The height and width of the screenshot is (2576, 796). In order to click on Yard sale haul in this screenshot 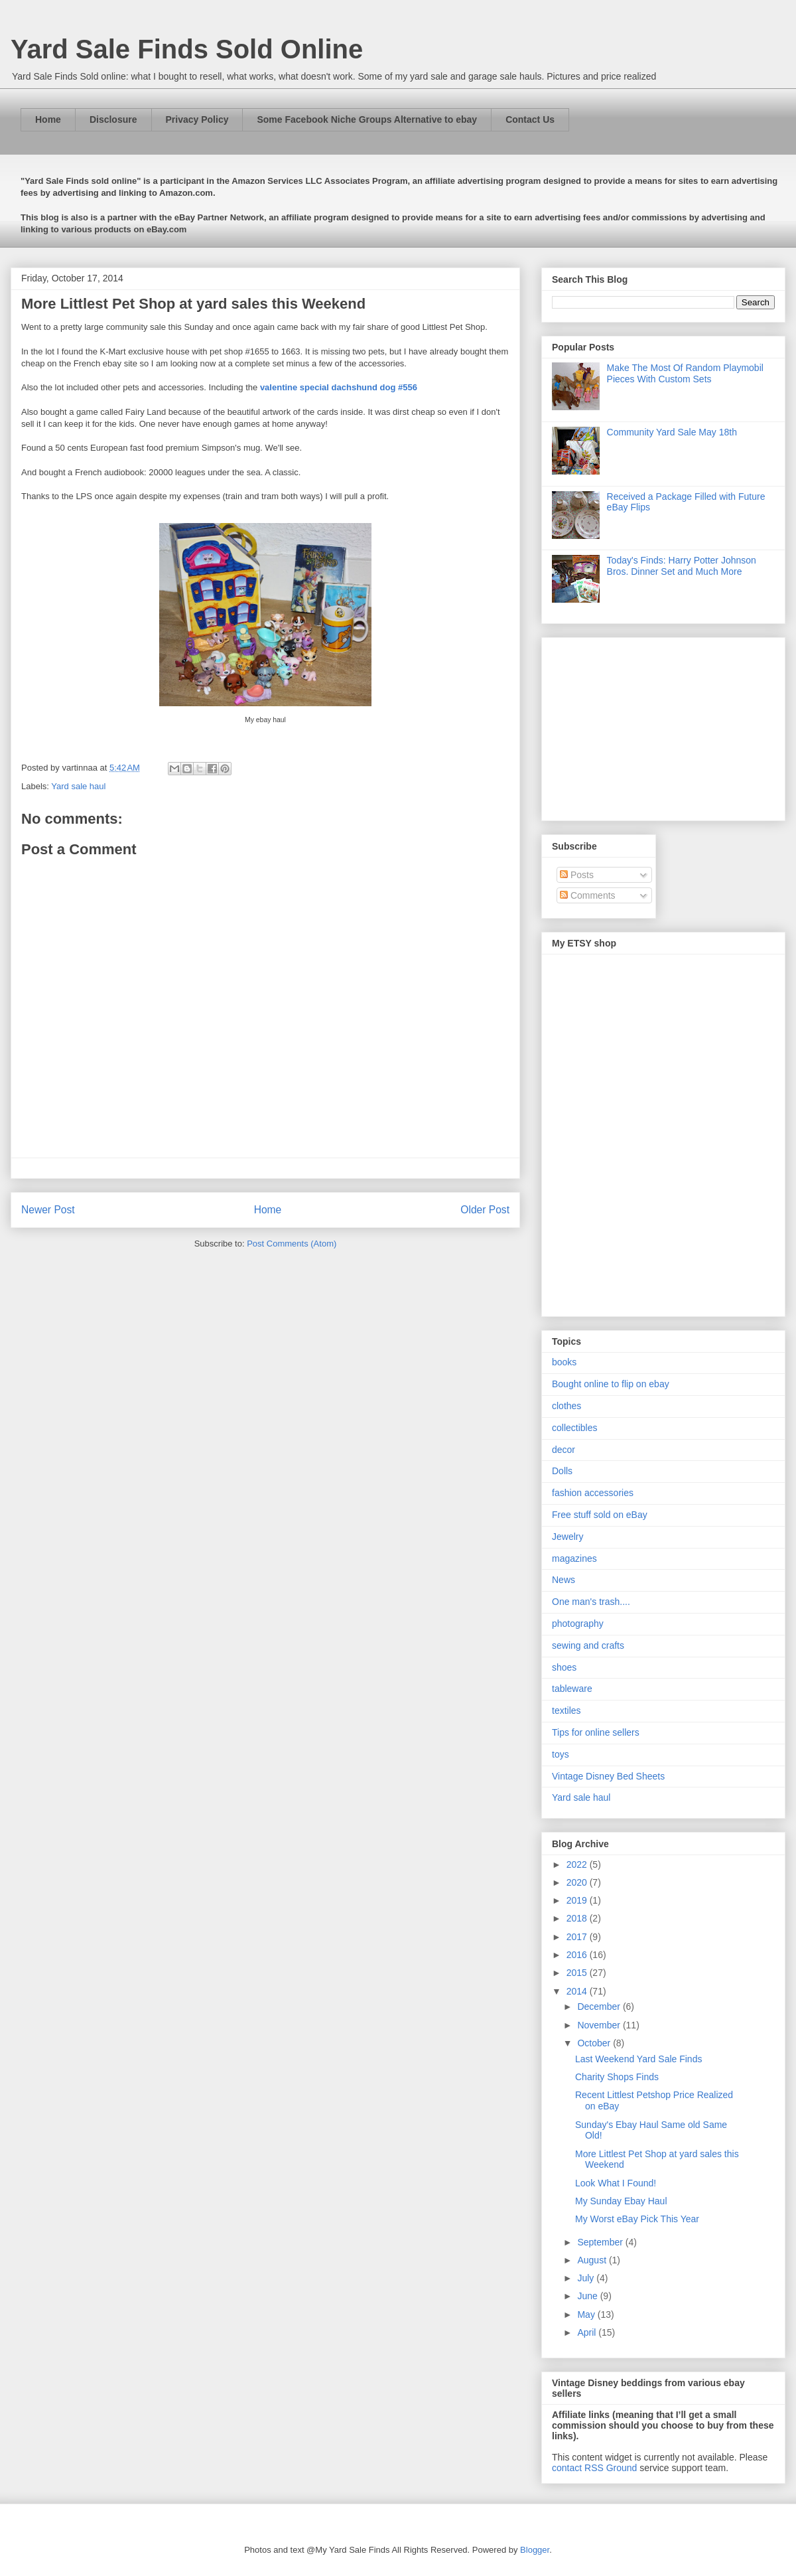, I will do `click(78, 786)`.